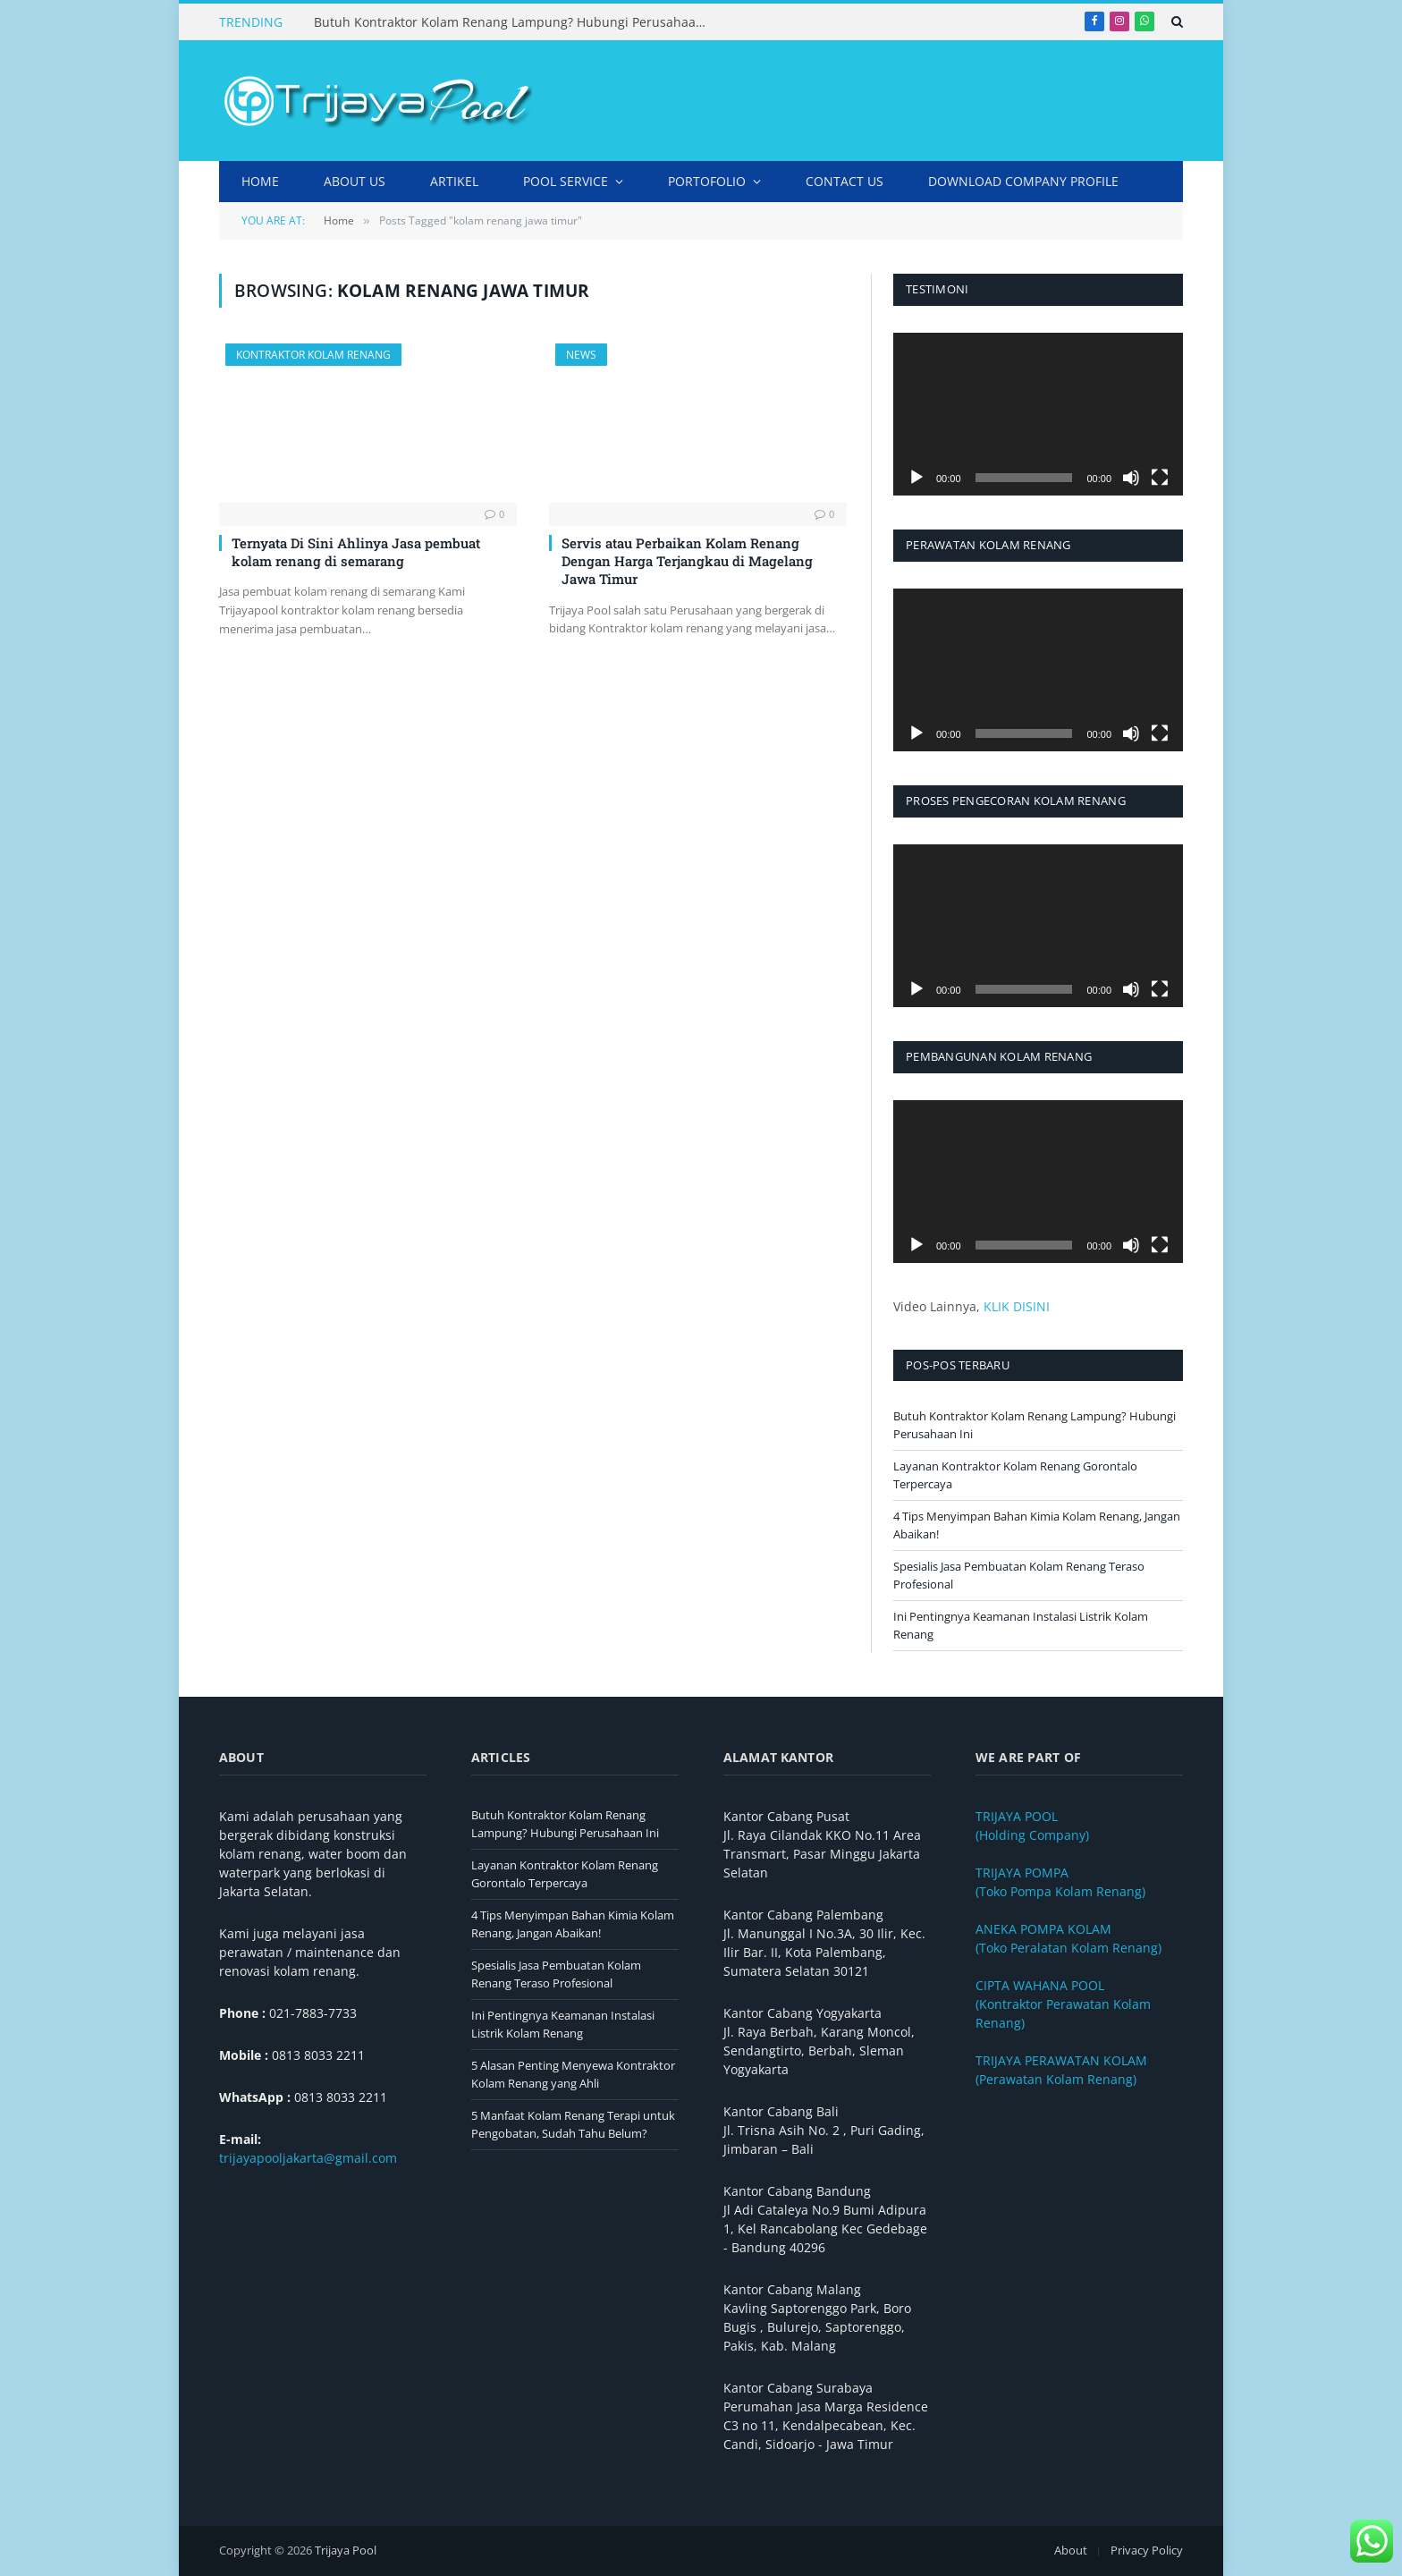 This screenshot has height=2576, width=1402. Describe the element at coordinates (565, 181) in the screenshot. I see `Pool Service` at that location.